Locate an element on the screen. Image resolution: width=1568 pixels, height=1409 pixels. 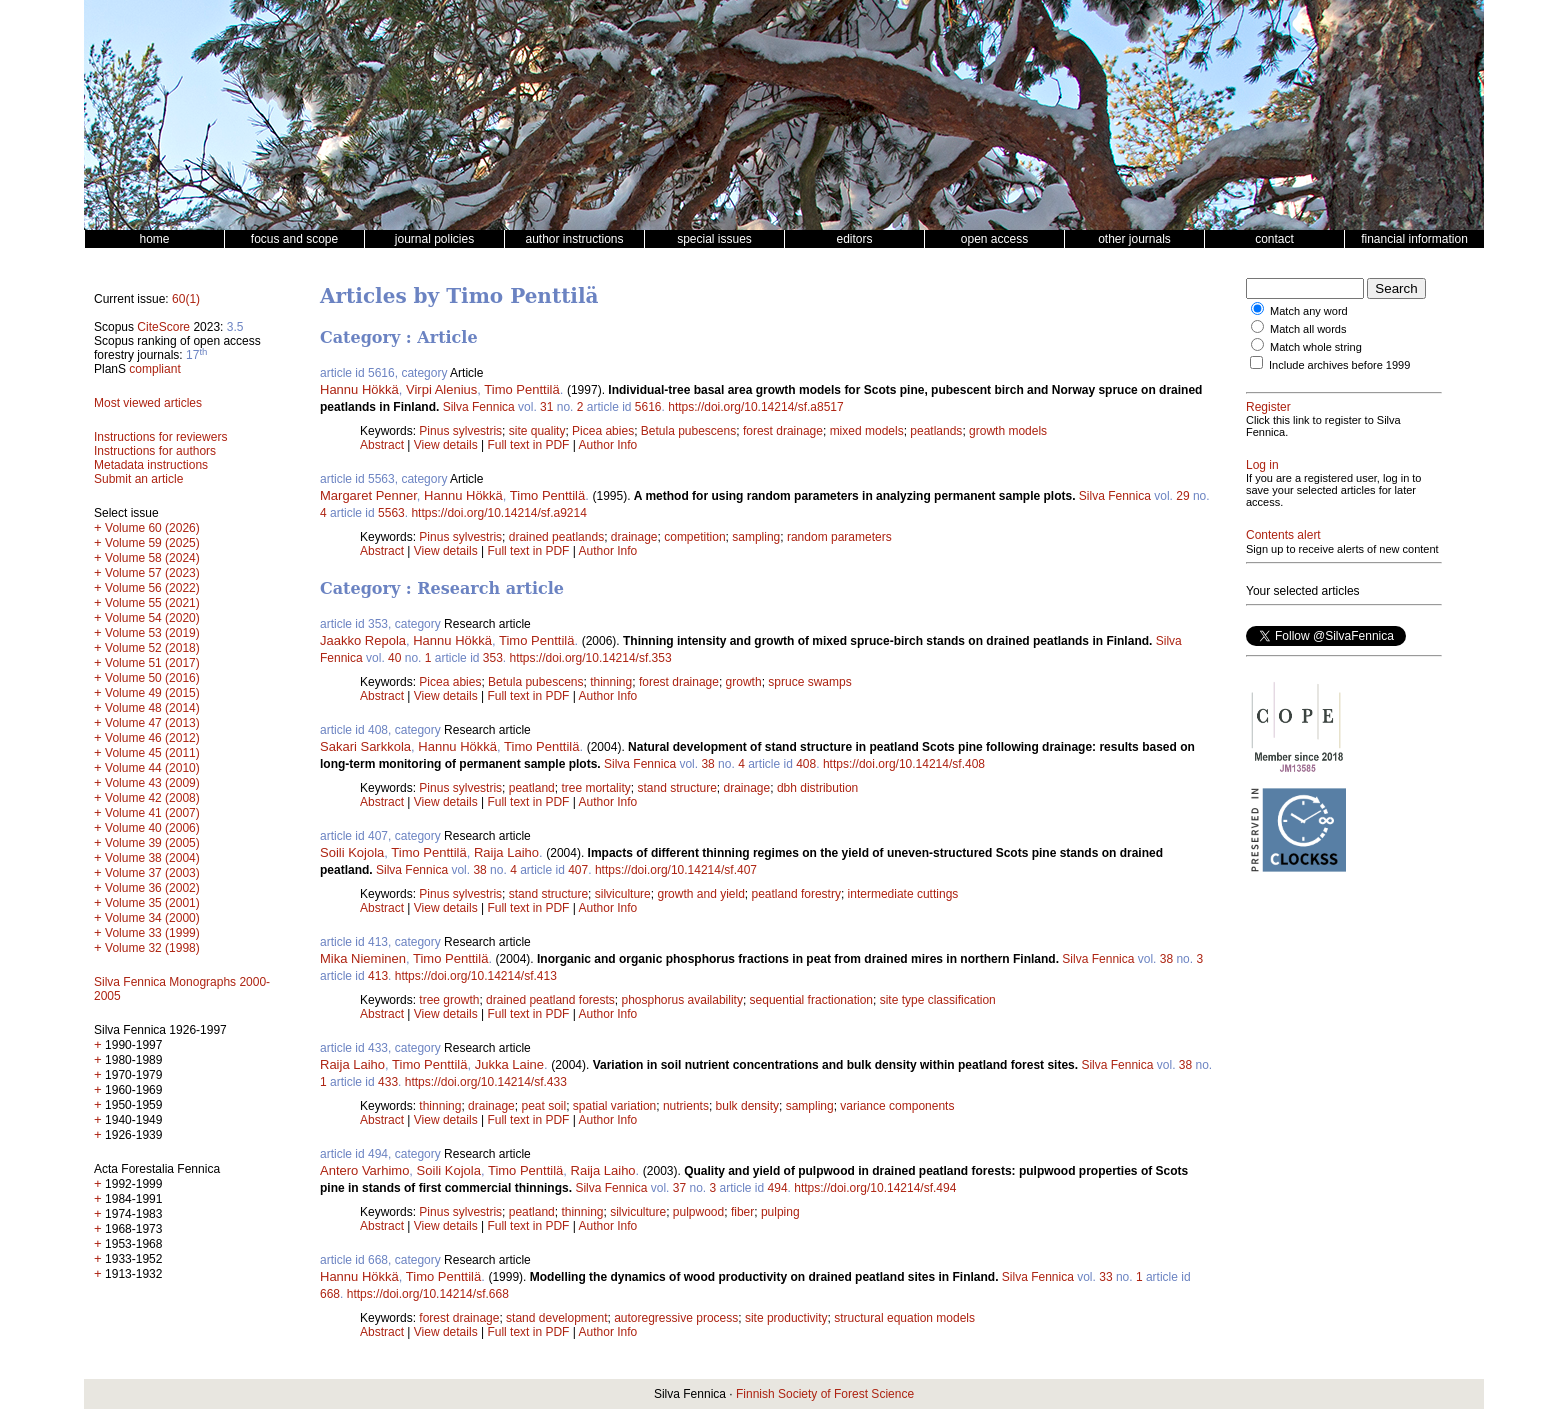
Most viewed articles is located at coordinates (148, 403).